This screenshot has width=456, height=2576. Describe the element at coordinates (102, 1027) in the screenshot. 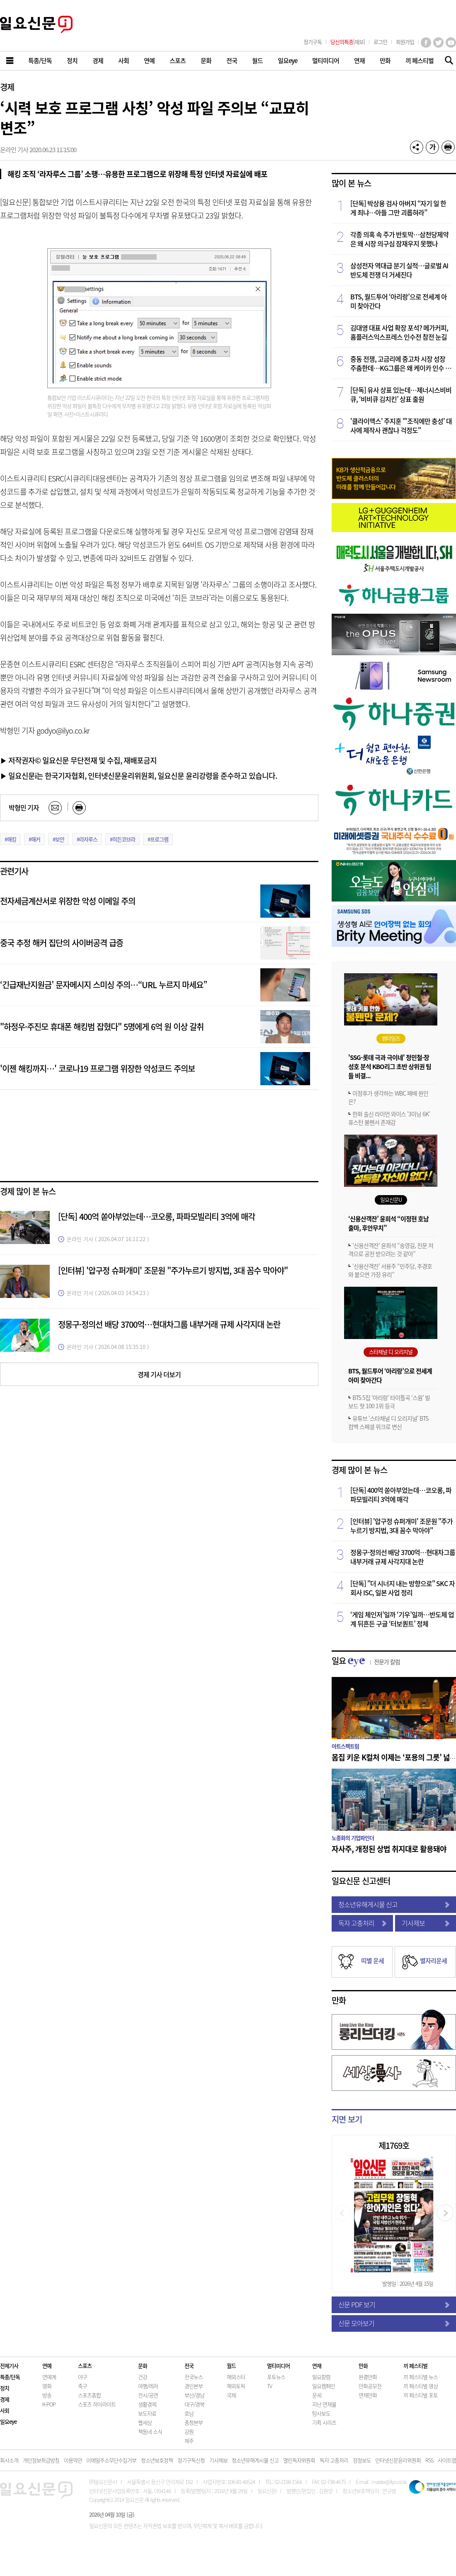

I see `"하정우·주진모 휴대폰 해킹범 잡혔다" 5명에게 6억 원 이상 갈취` at that location.